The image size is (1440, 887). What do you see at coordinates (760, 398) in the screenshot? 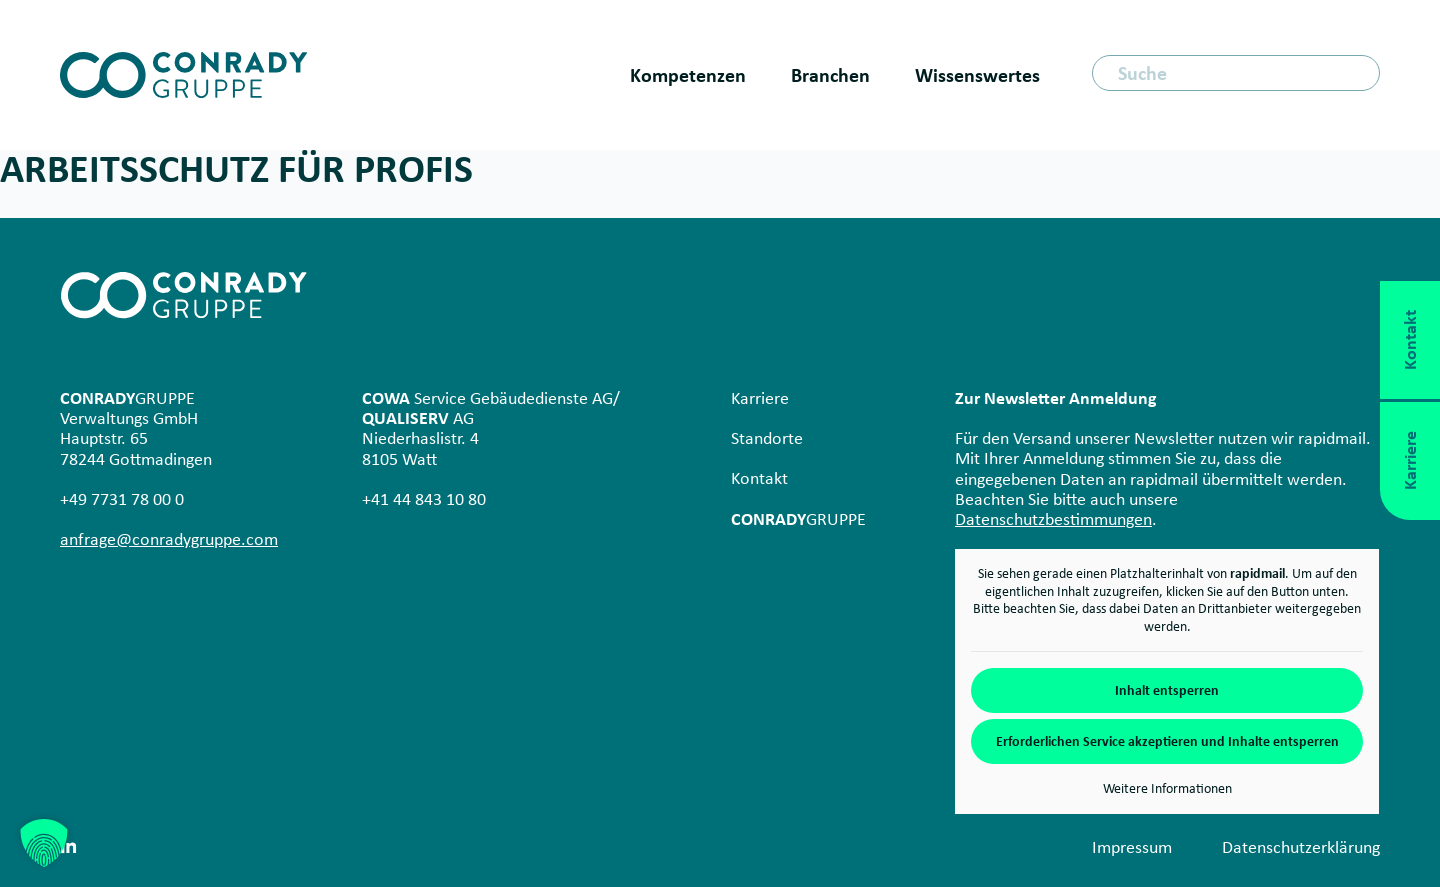
I see `Karriere [menuitem]` at bounding box center [760, 398].